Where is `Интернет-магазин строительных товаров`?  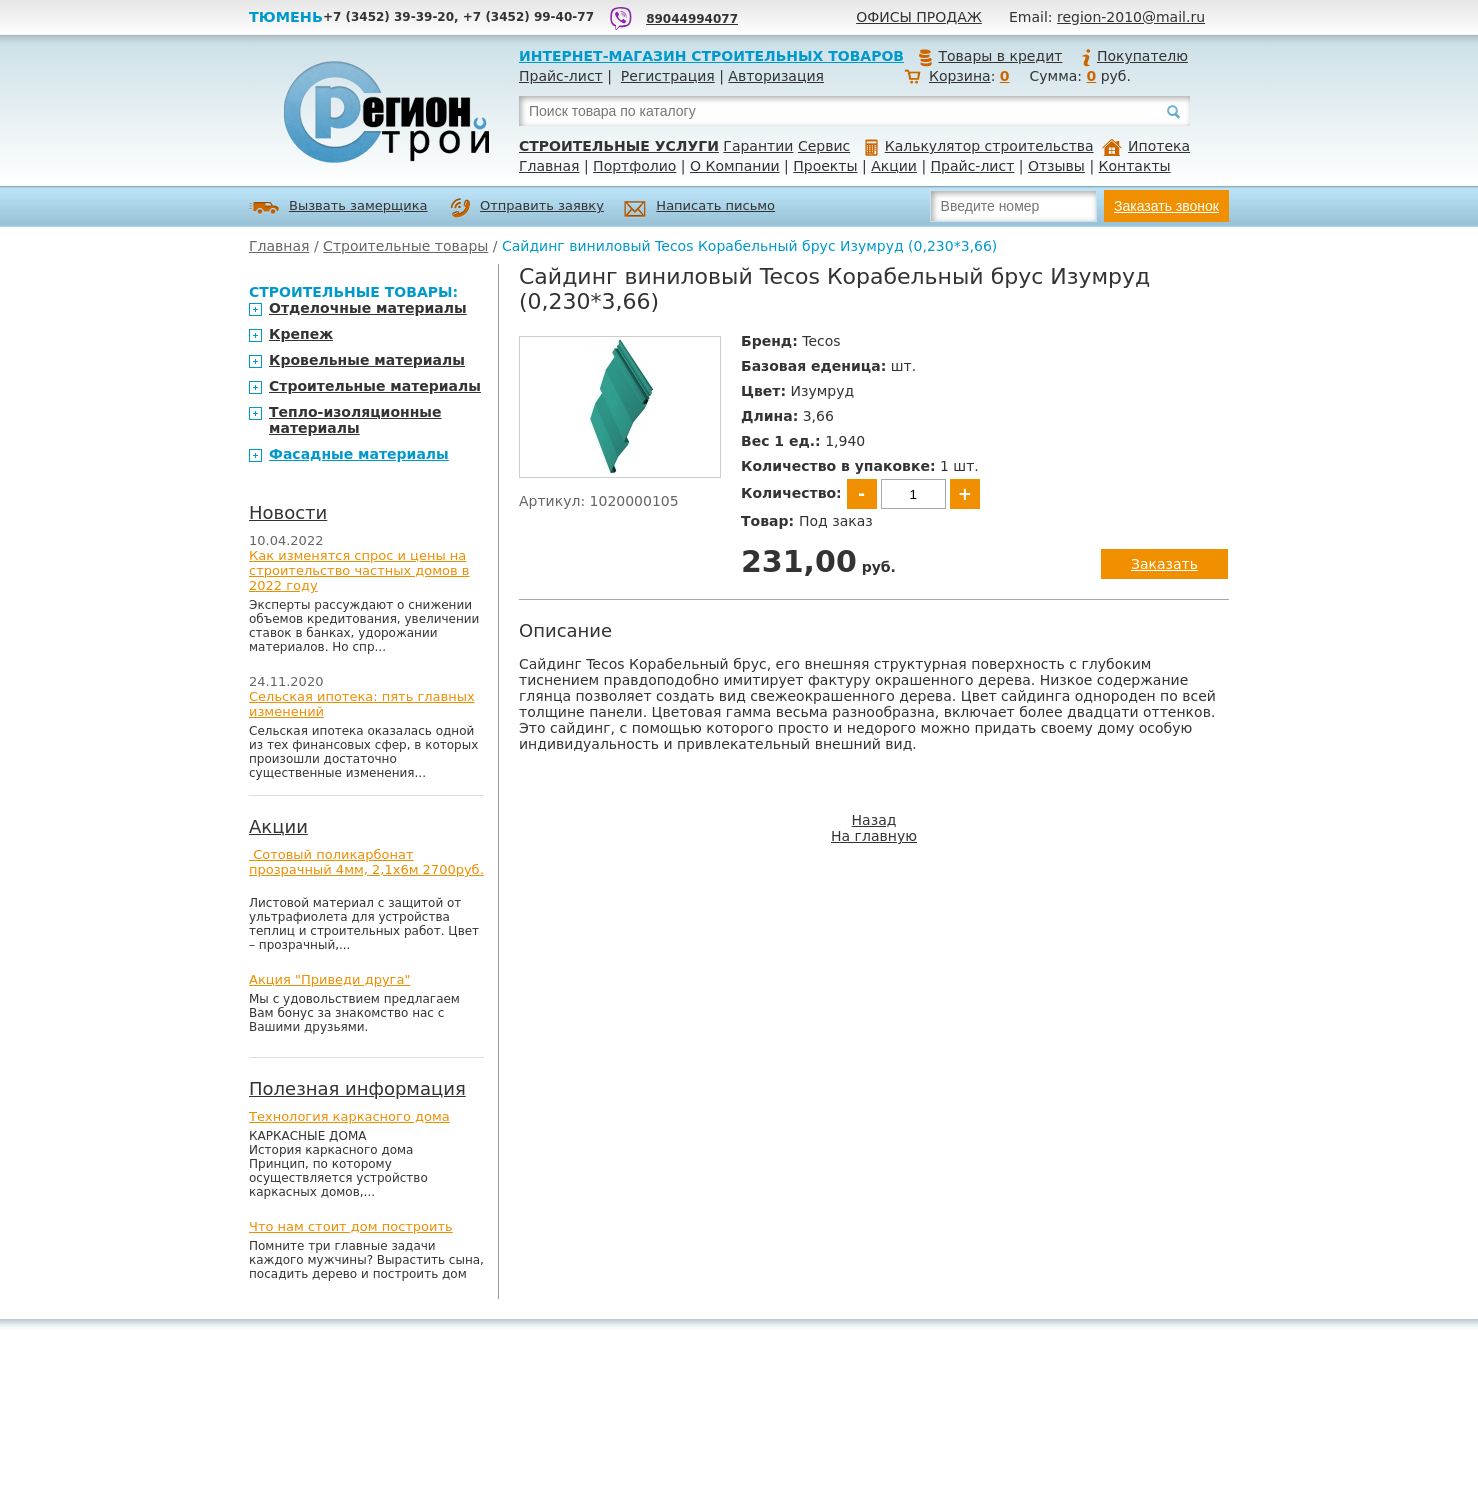
Интернет-магазин строительных товаров is located at coordinates (711, 56).